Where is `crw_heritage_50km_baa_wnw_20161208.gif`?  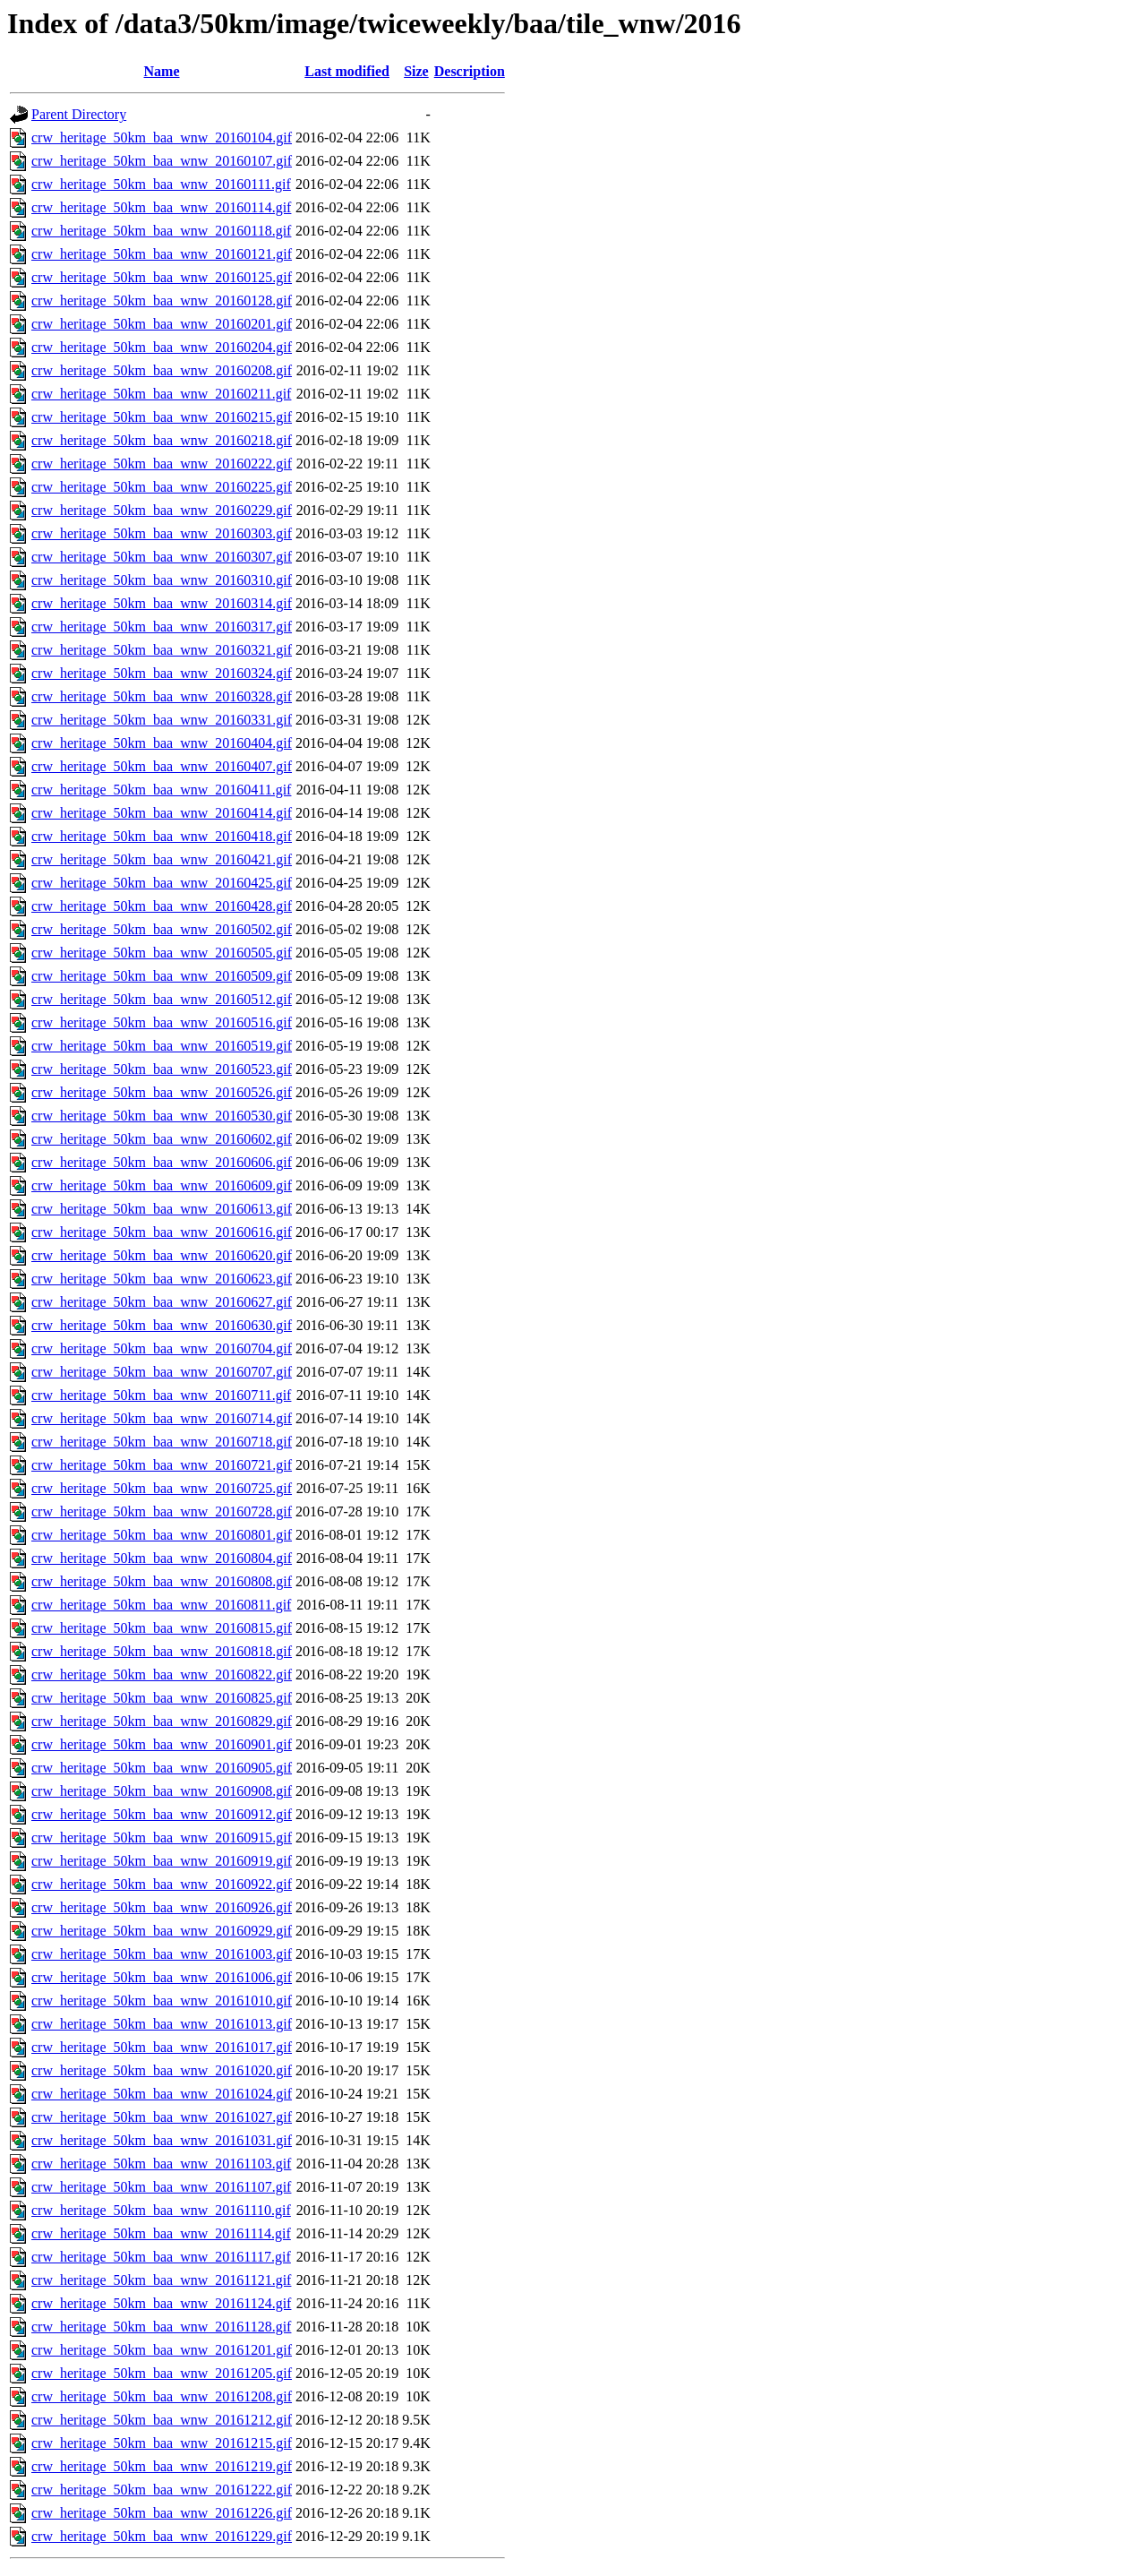 crw_heritage_50km_baa_wnw_20161208.gif is located at coordinates (161, 2396).